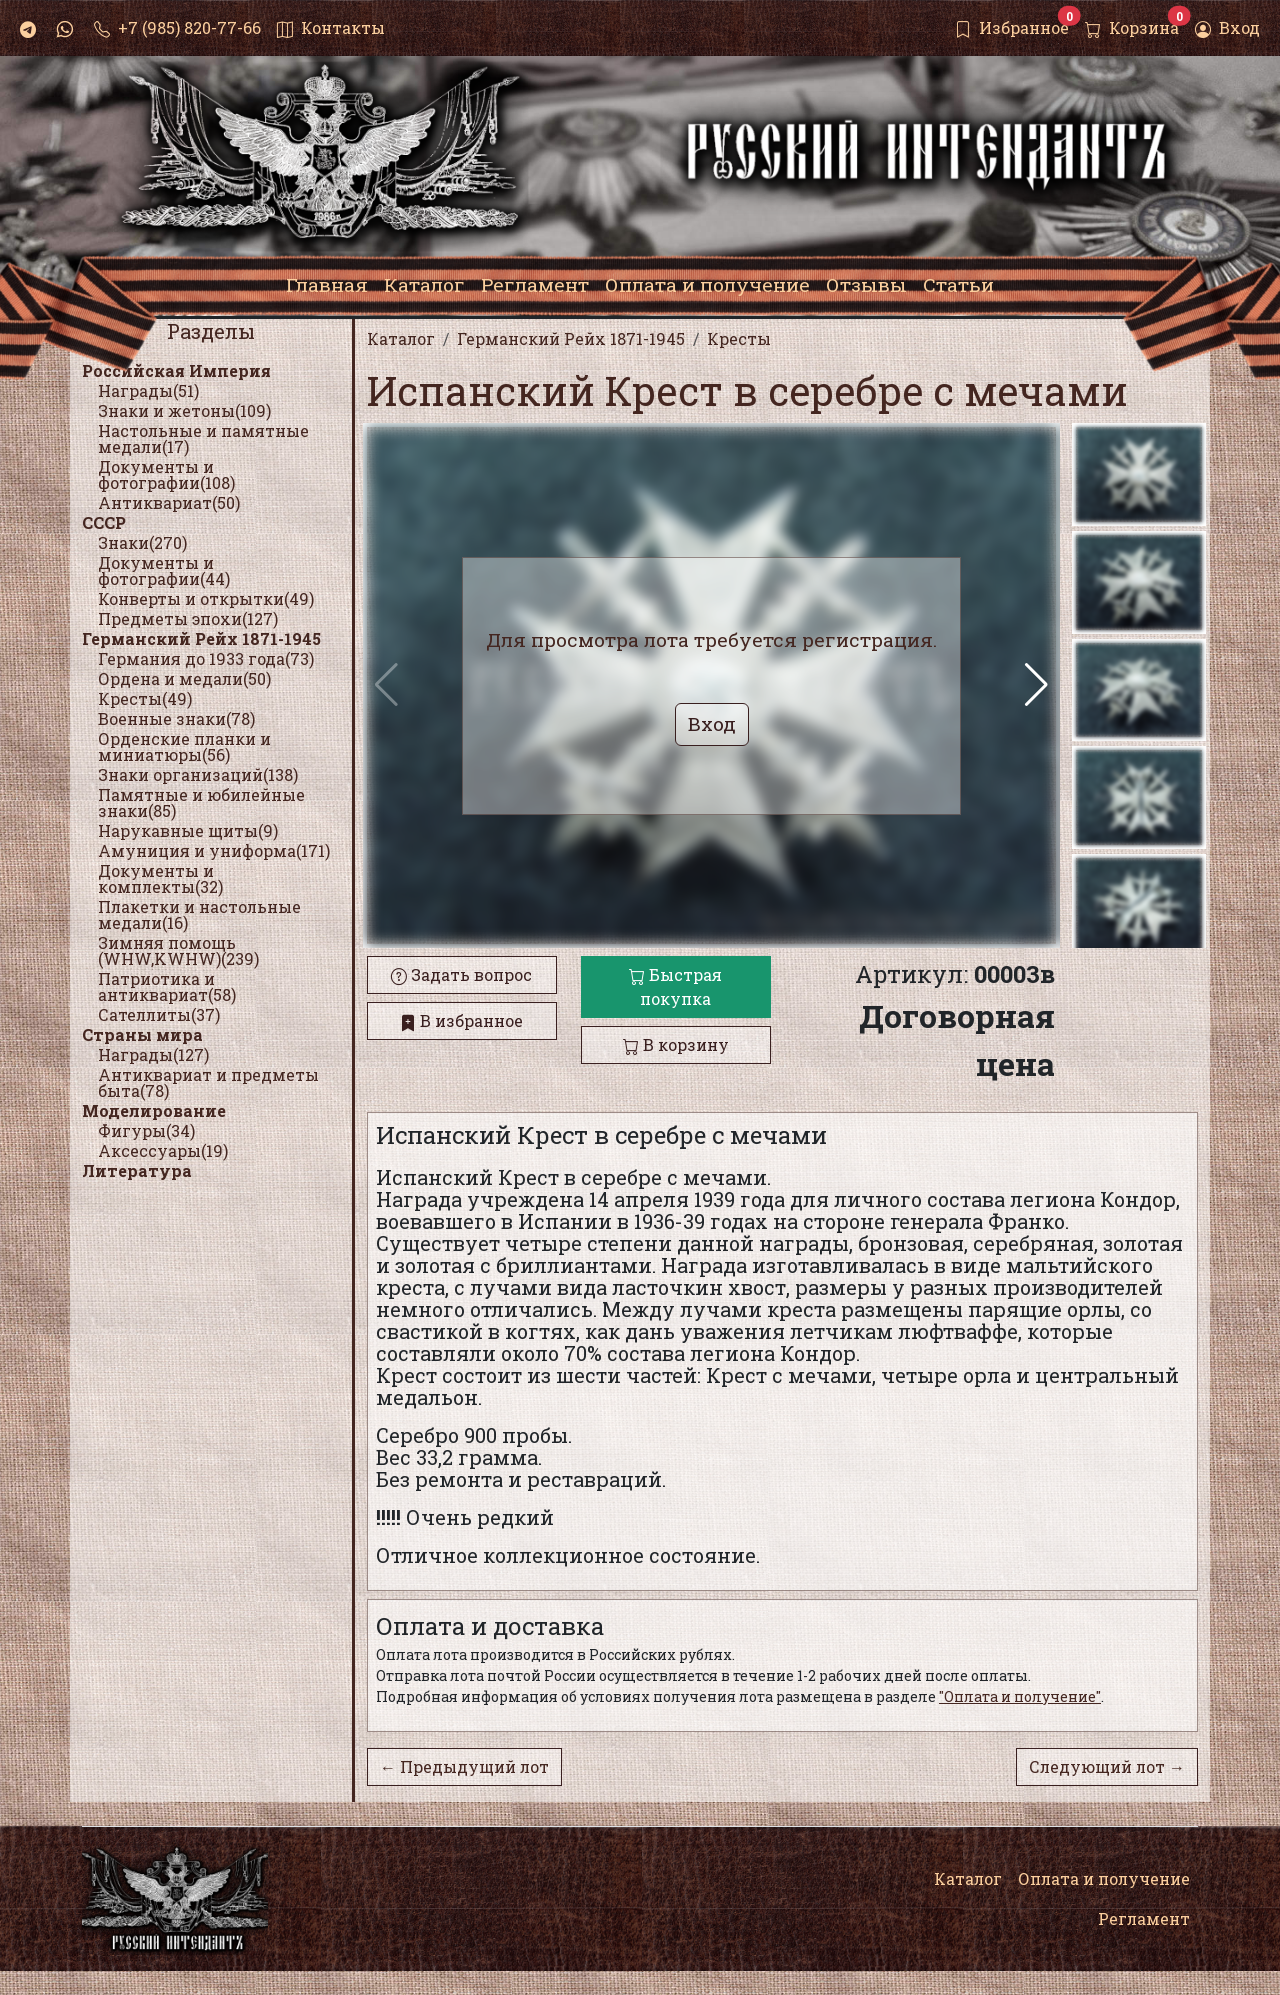 This screenshot has height=1995, width=1280. What do you see at coordinates (159, 1014) in the screenshot?
I see `Сателлиты(37)` at bounding box center [159, 1014].